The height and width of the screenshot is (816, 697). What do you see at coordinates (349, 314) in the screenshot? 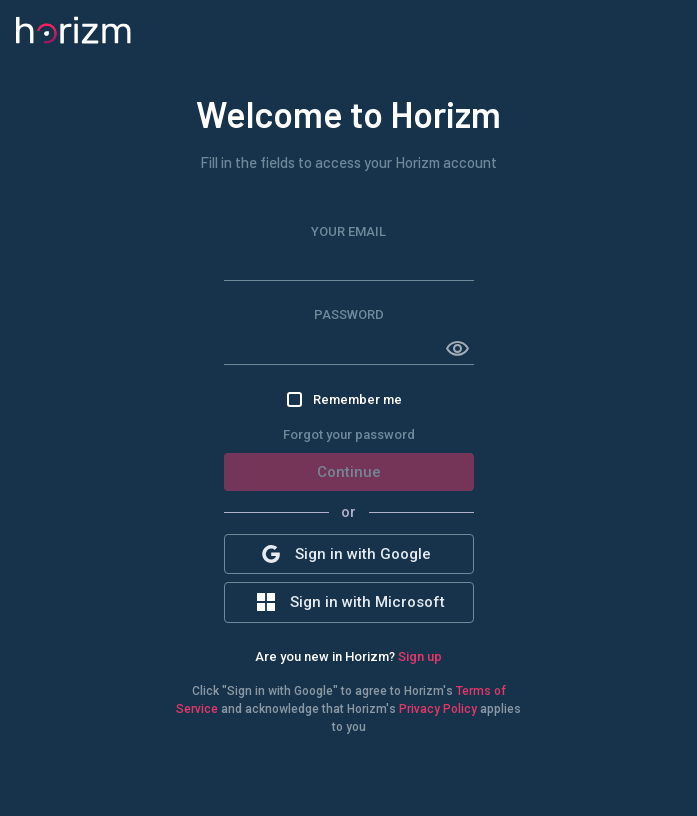
I see `Password` at bounding box center [349, 314].